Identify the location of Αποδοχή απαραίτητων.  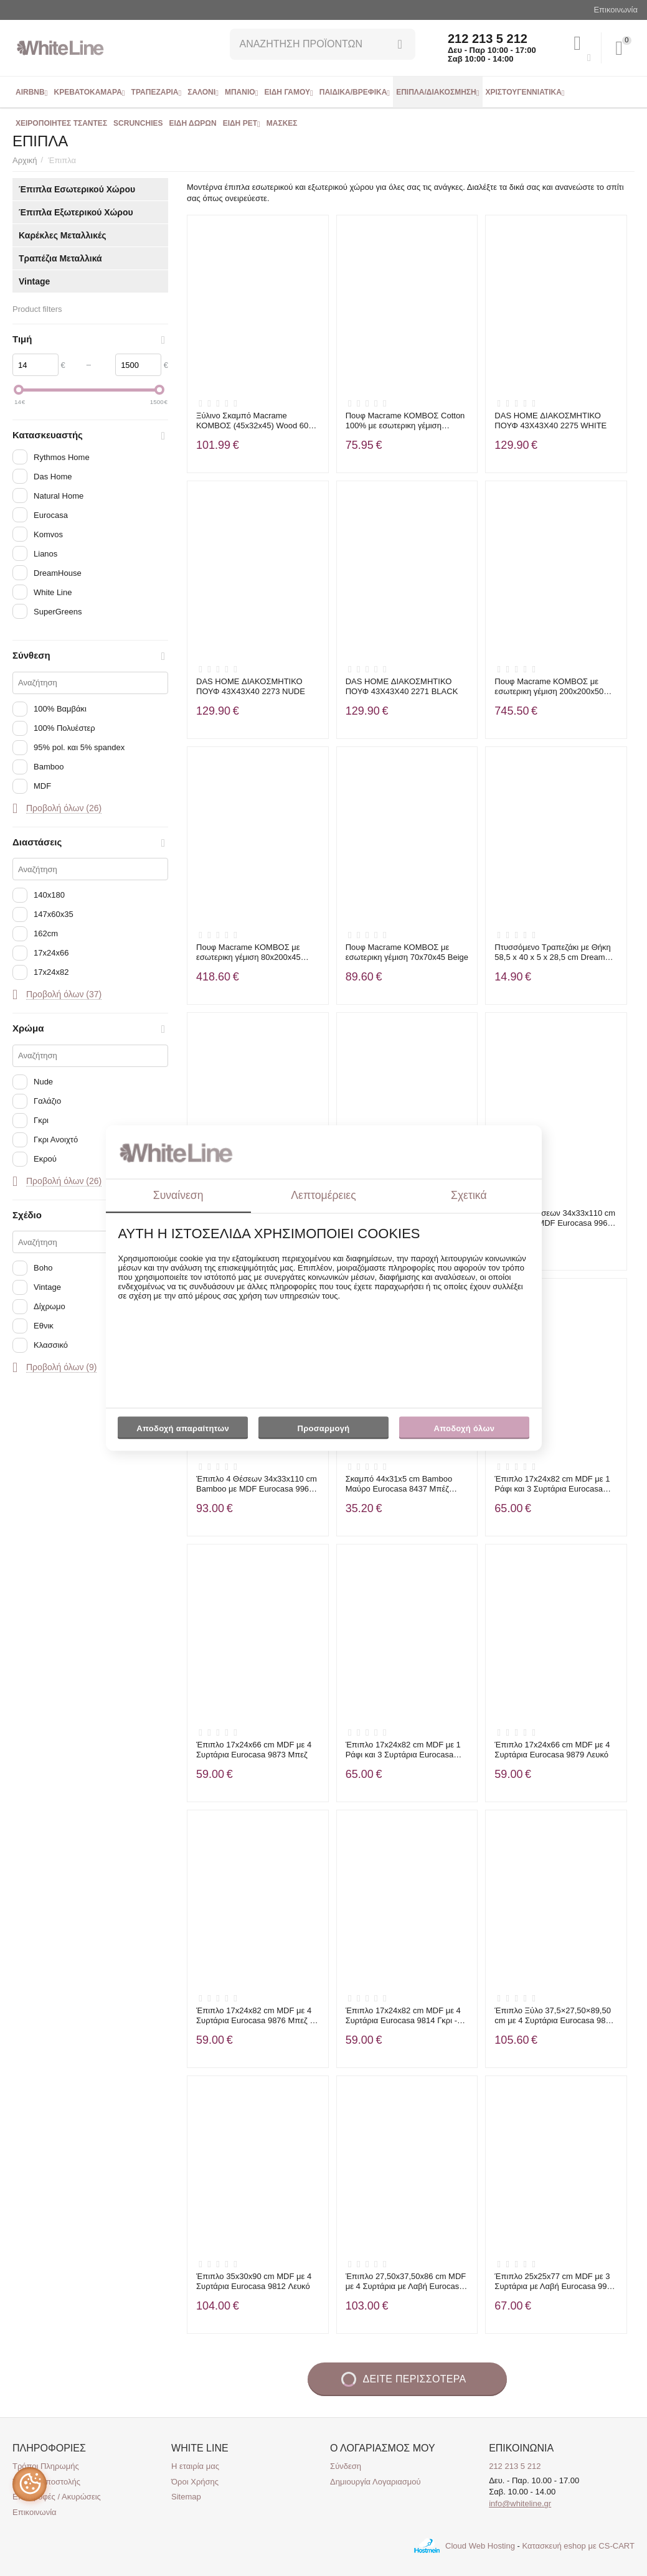
(182, 1428).